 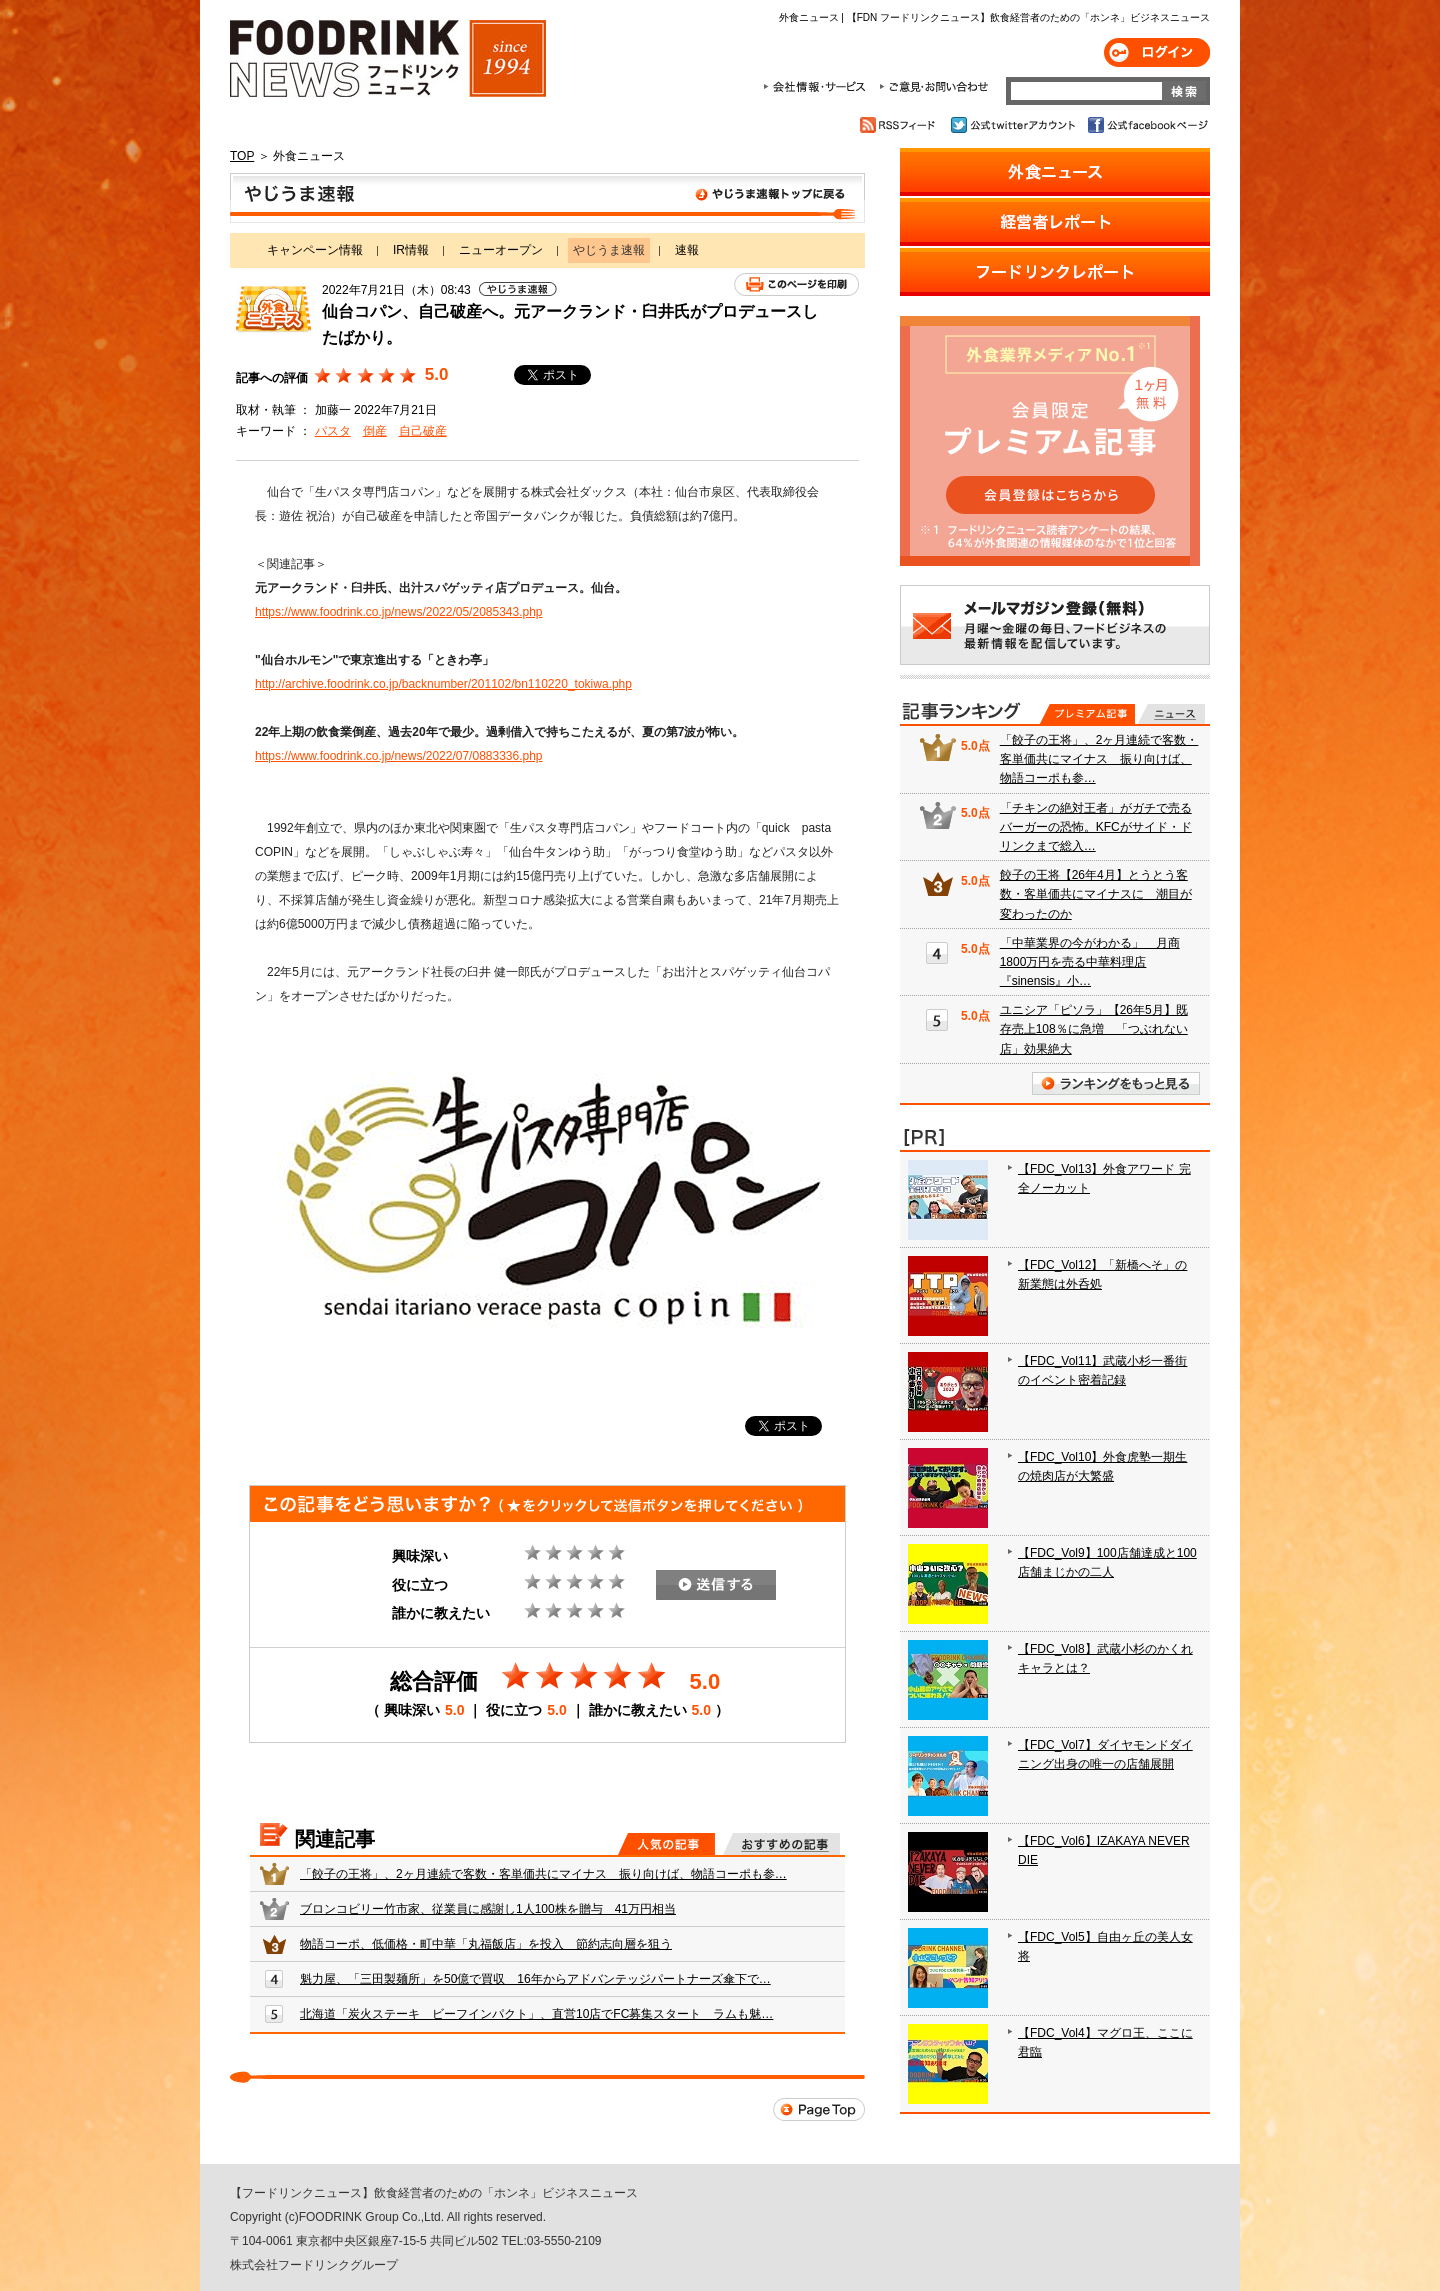 What do you see at coordinates (1171, 714) in the screenshot?
I see `無料記事` at bounding box center [1171, 714].